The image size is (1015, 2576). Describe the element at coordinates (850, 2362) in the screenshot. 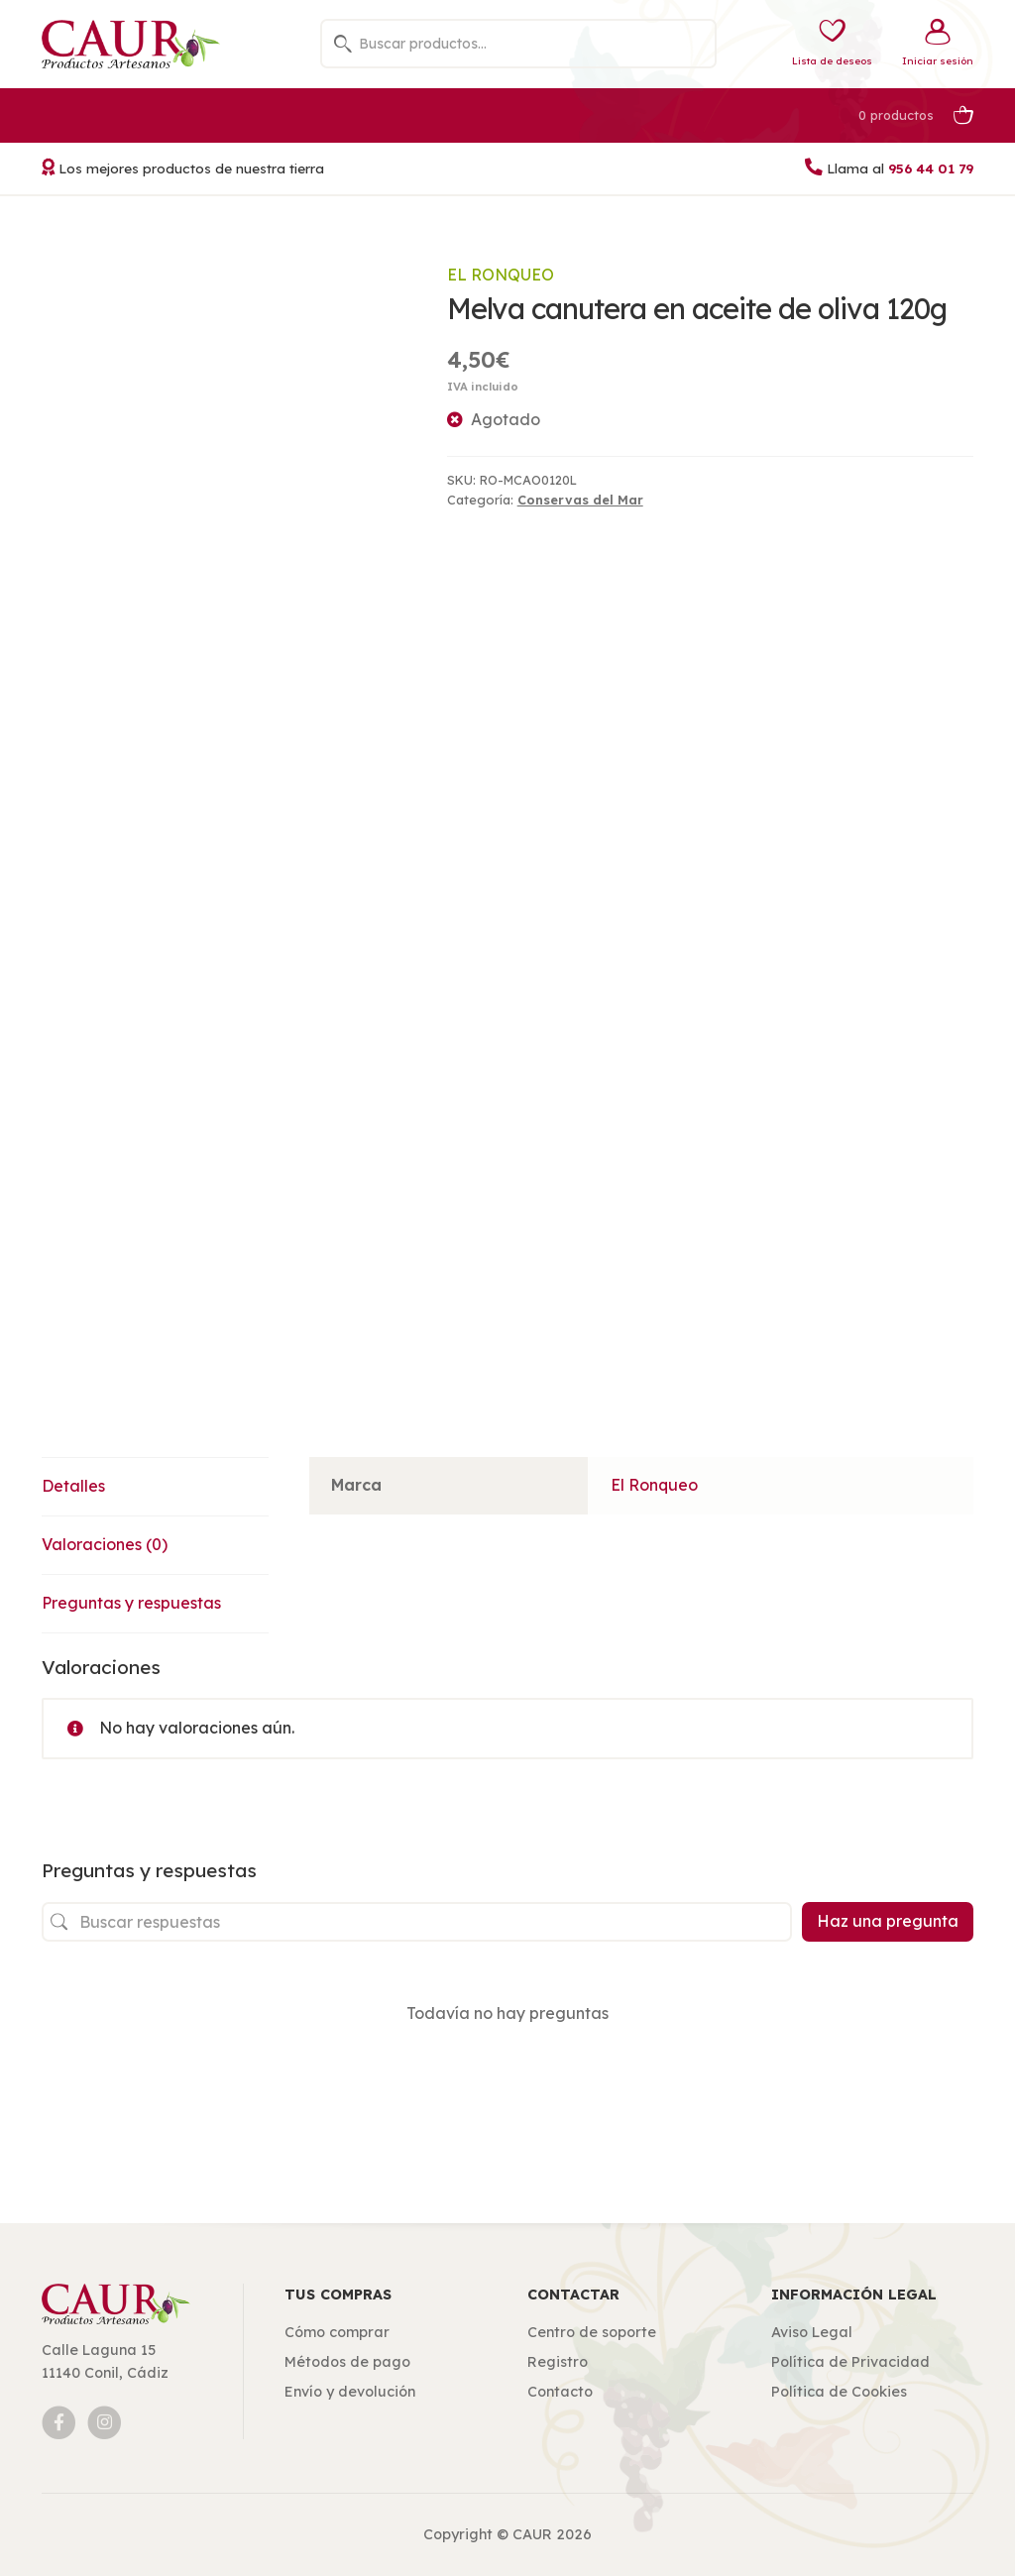

I see `Política de Privacidad` at that location.